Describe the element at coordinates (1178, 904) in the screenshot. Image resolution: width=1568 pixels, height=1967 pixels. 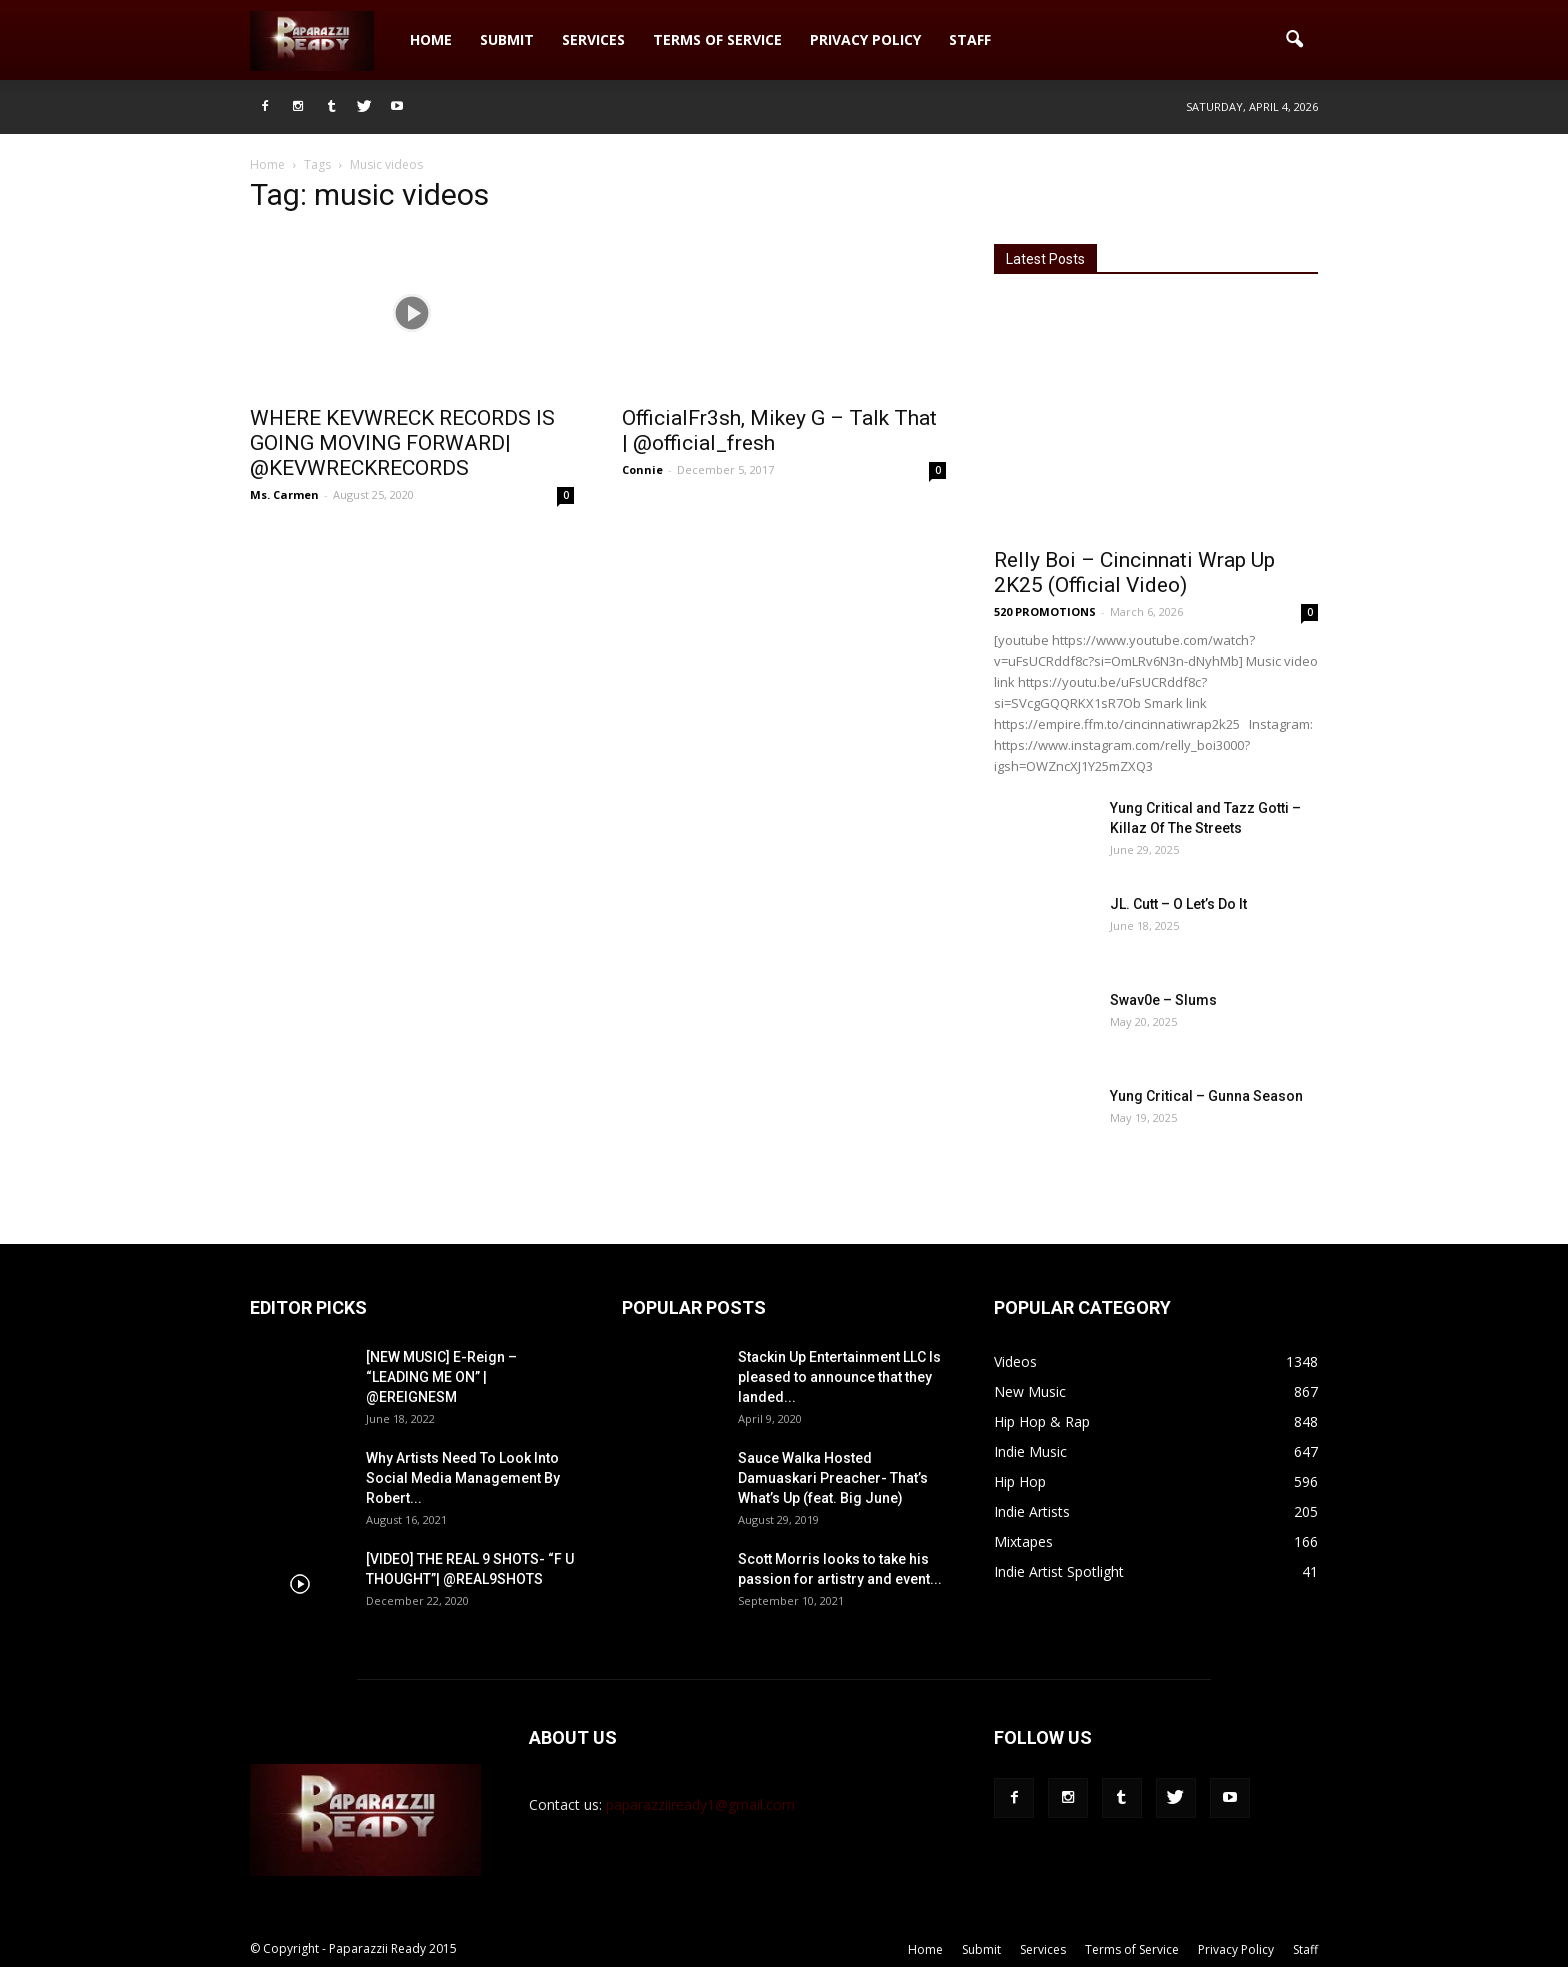
I see `JL. Cutt – O Let’s Do It` at that location.